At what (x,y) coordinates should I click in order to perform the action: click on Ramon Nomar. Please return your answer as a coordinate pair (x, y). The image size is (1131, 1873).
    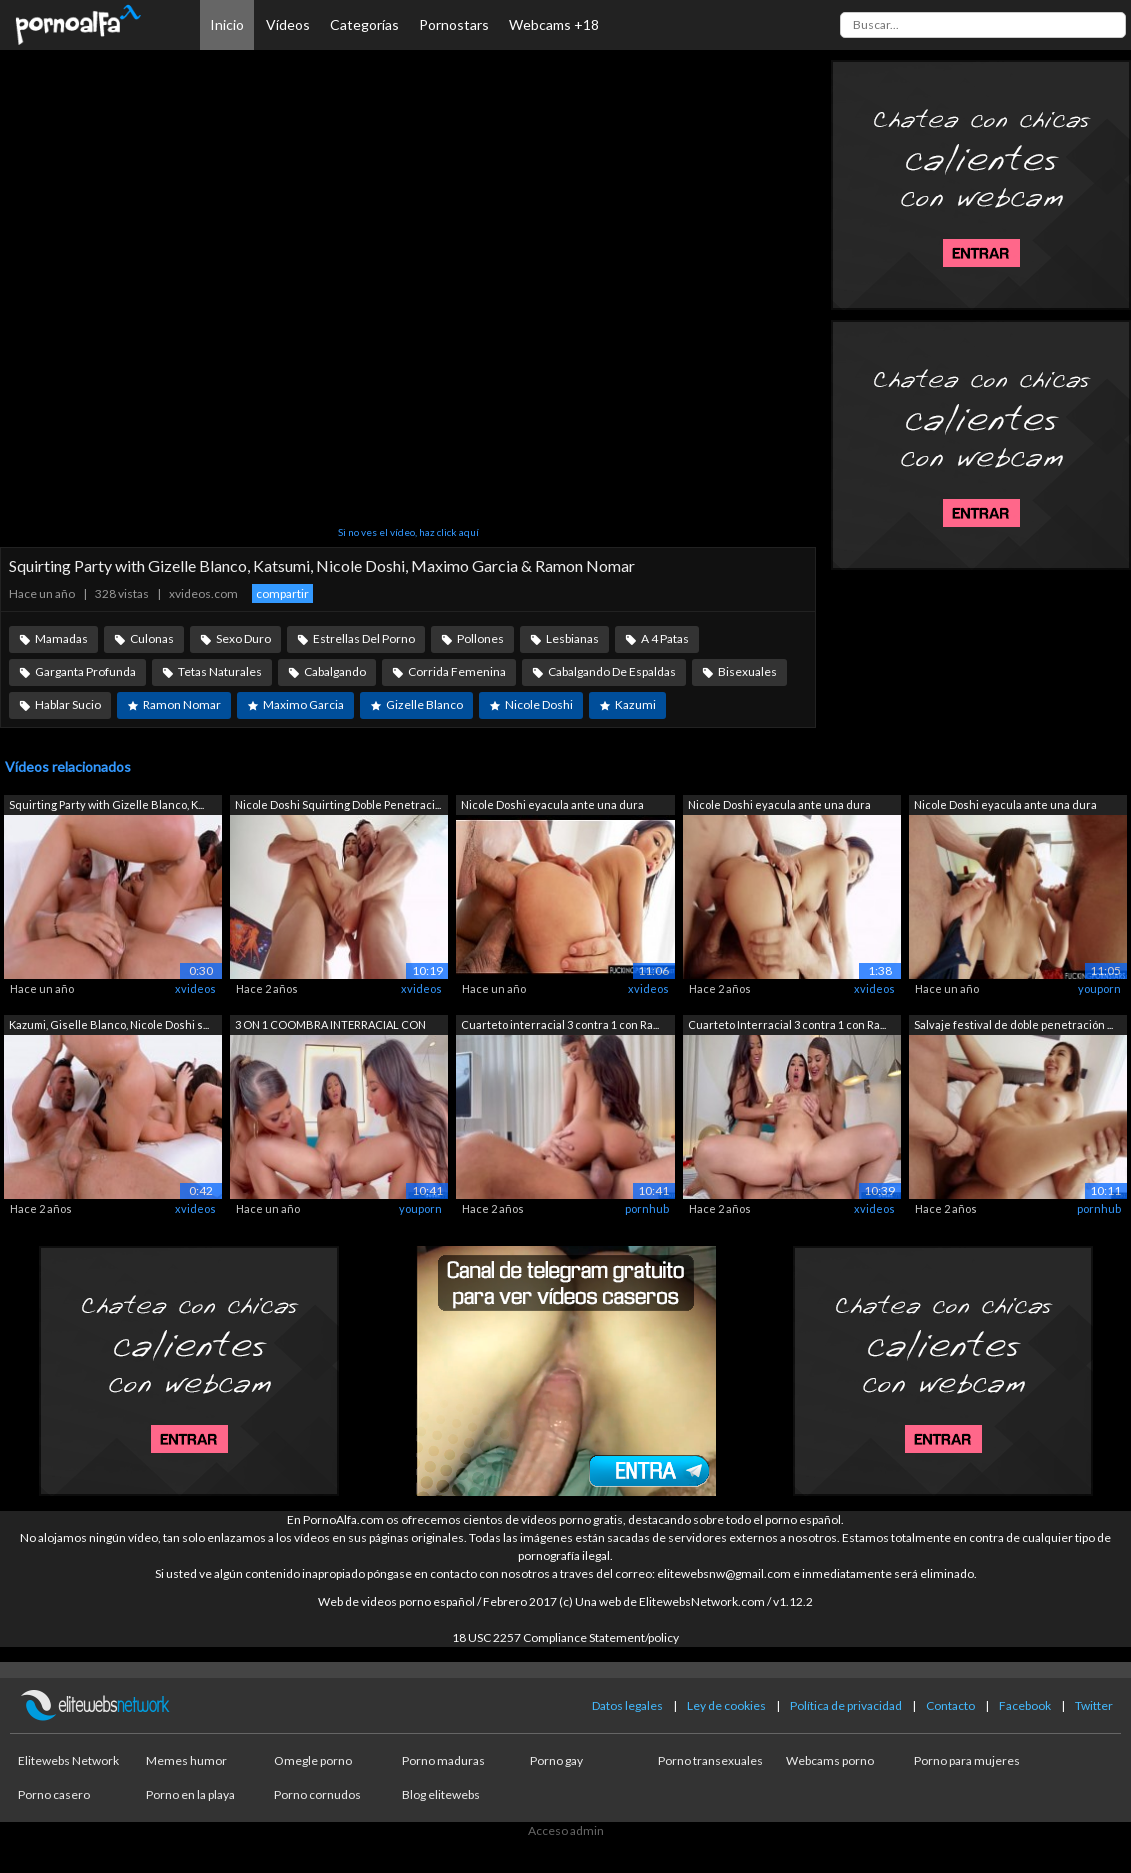
    Looking at the image, I should click on (182, 704).